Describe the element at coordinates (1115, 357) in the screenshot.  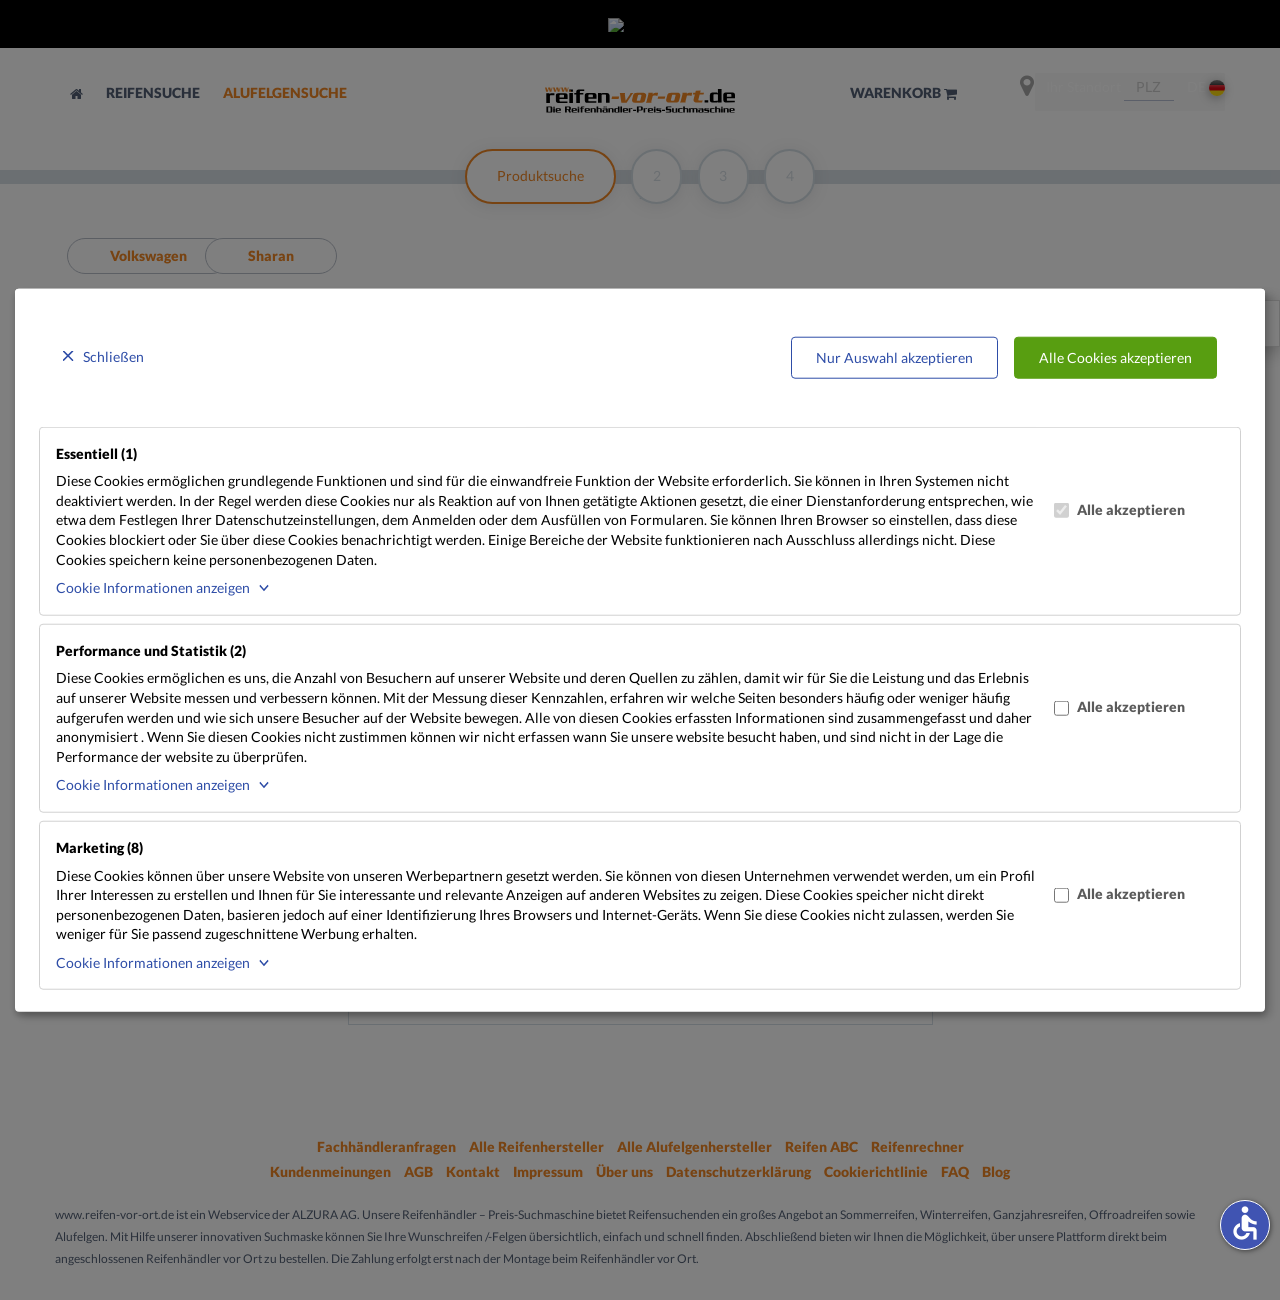
I see `Alle Cookies akzeptieren` at that location.